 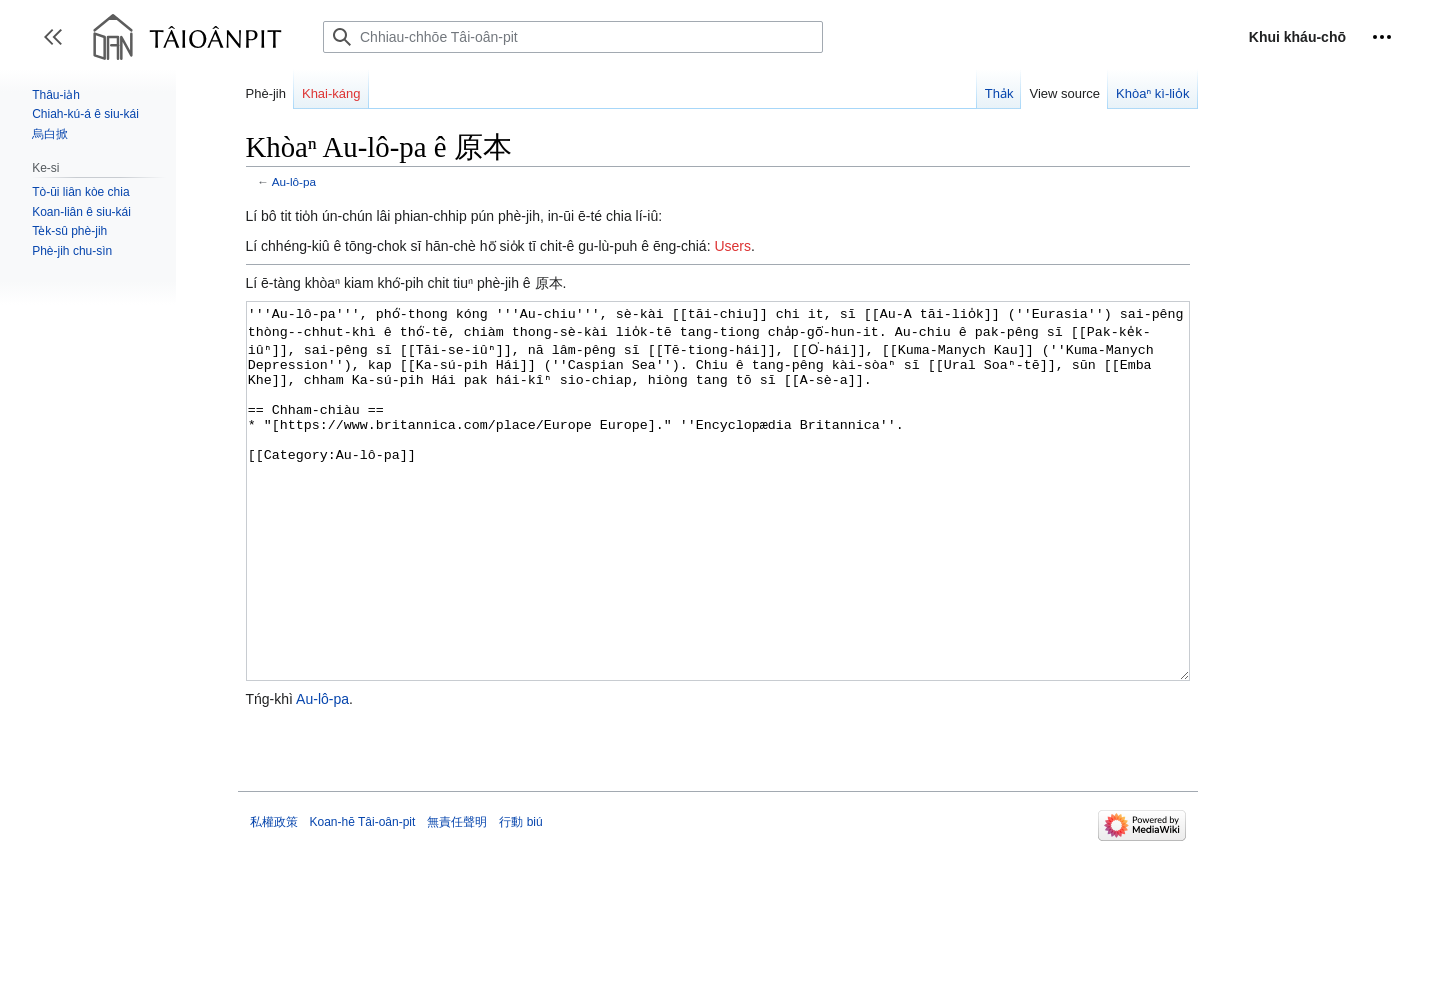 What do you see at coordinates (59, 46) in the screenshot?
I see `Toggle sidebar [button]` at bounding box center [59, 46].